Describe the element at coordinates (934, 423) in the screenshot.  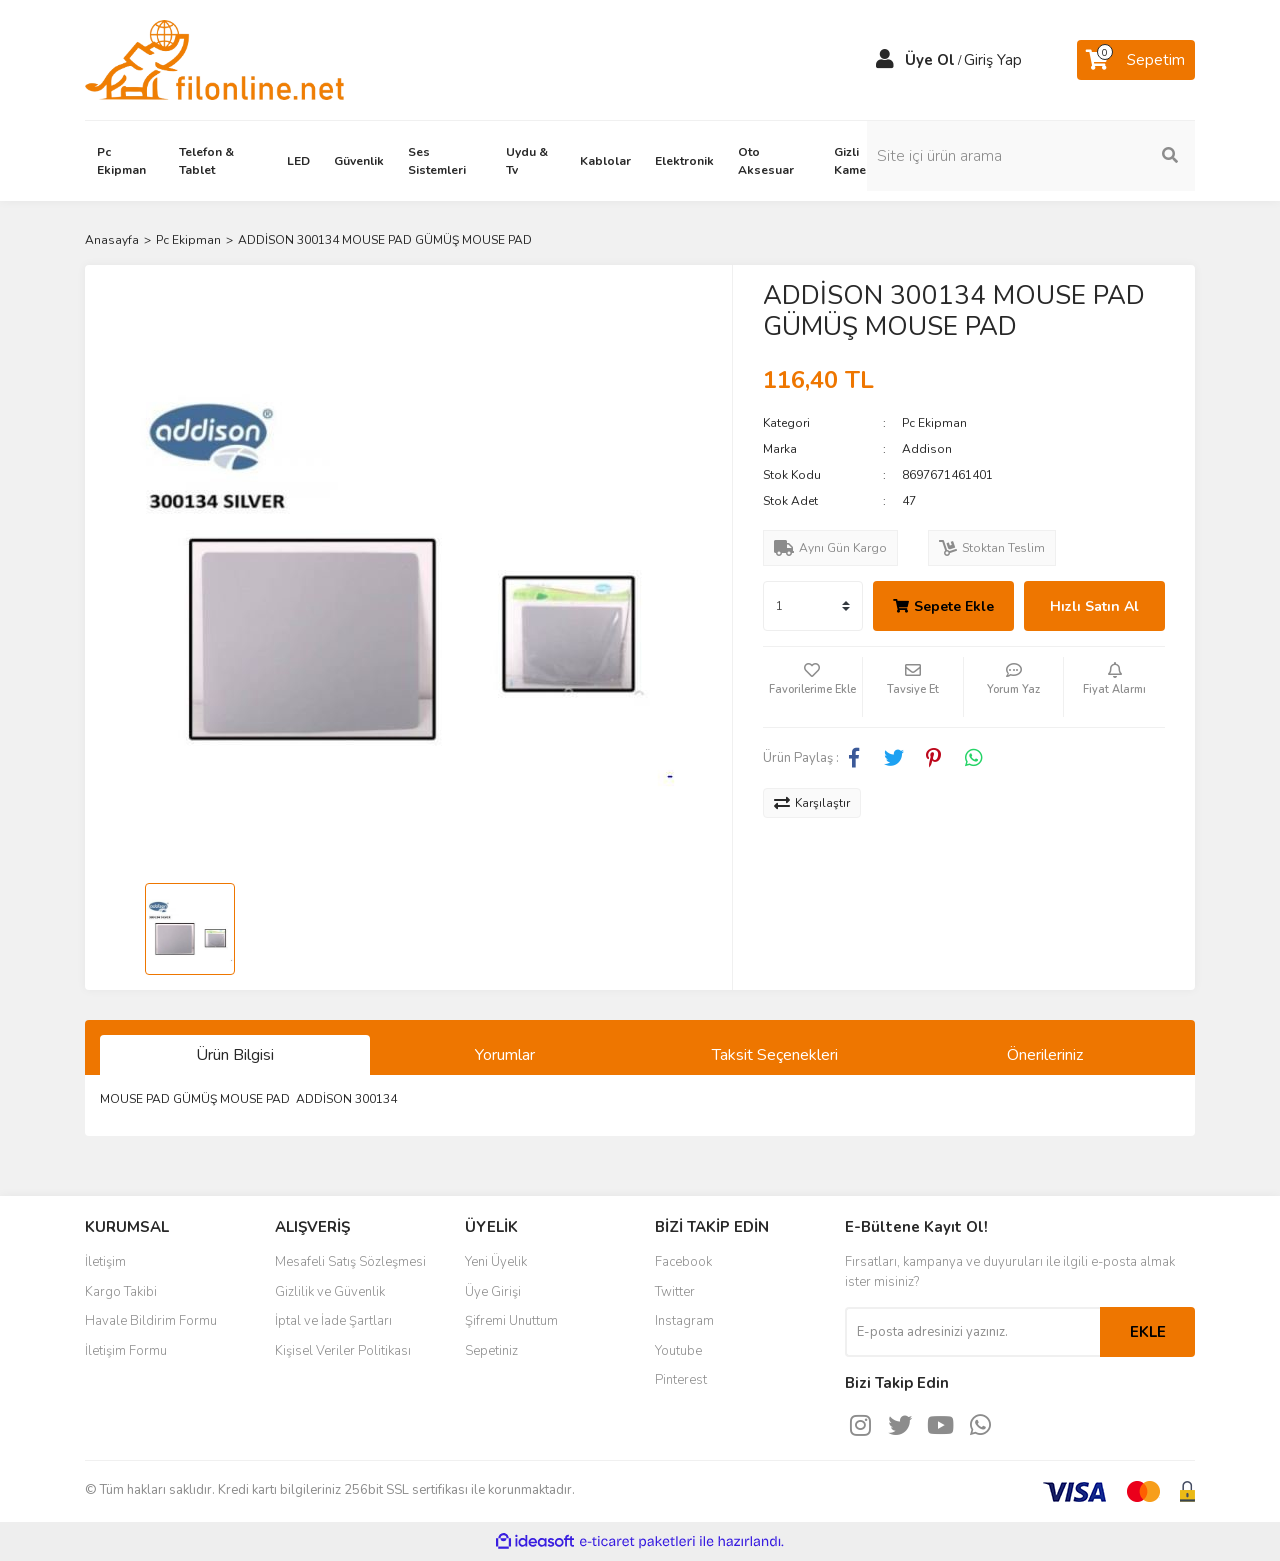
I see `Pc Ekipman` at that location.